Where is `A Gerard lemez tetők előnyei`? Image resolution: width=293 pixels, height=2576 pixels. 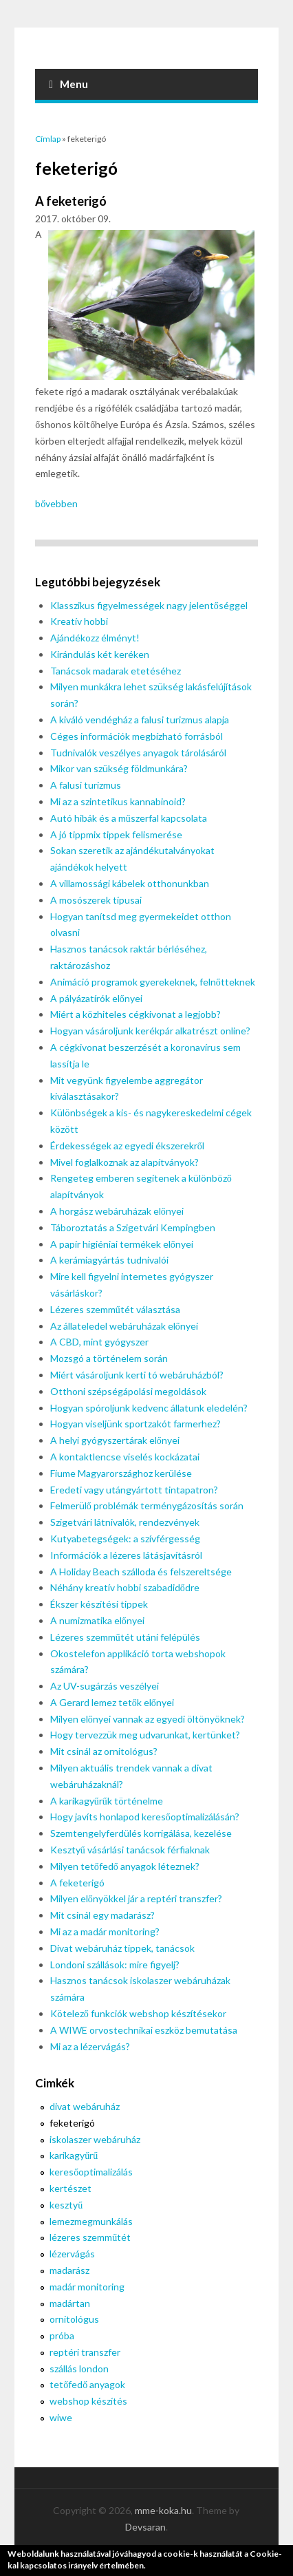
A Gerard lemez tetők előnyei is located at coordinates (112, 1702).